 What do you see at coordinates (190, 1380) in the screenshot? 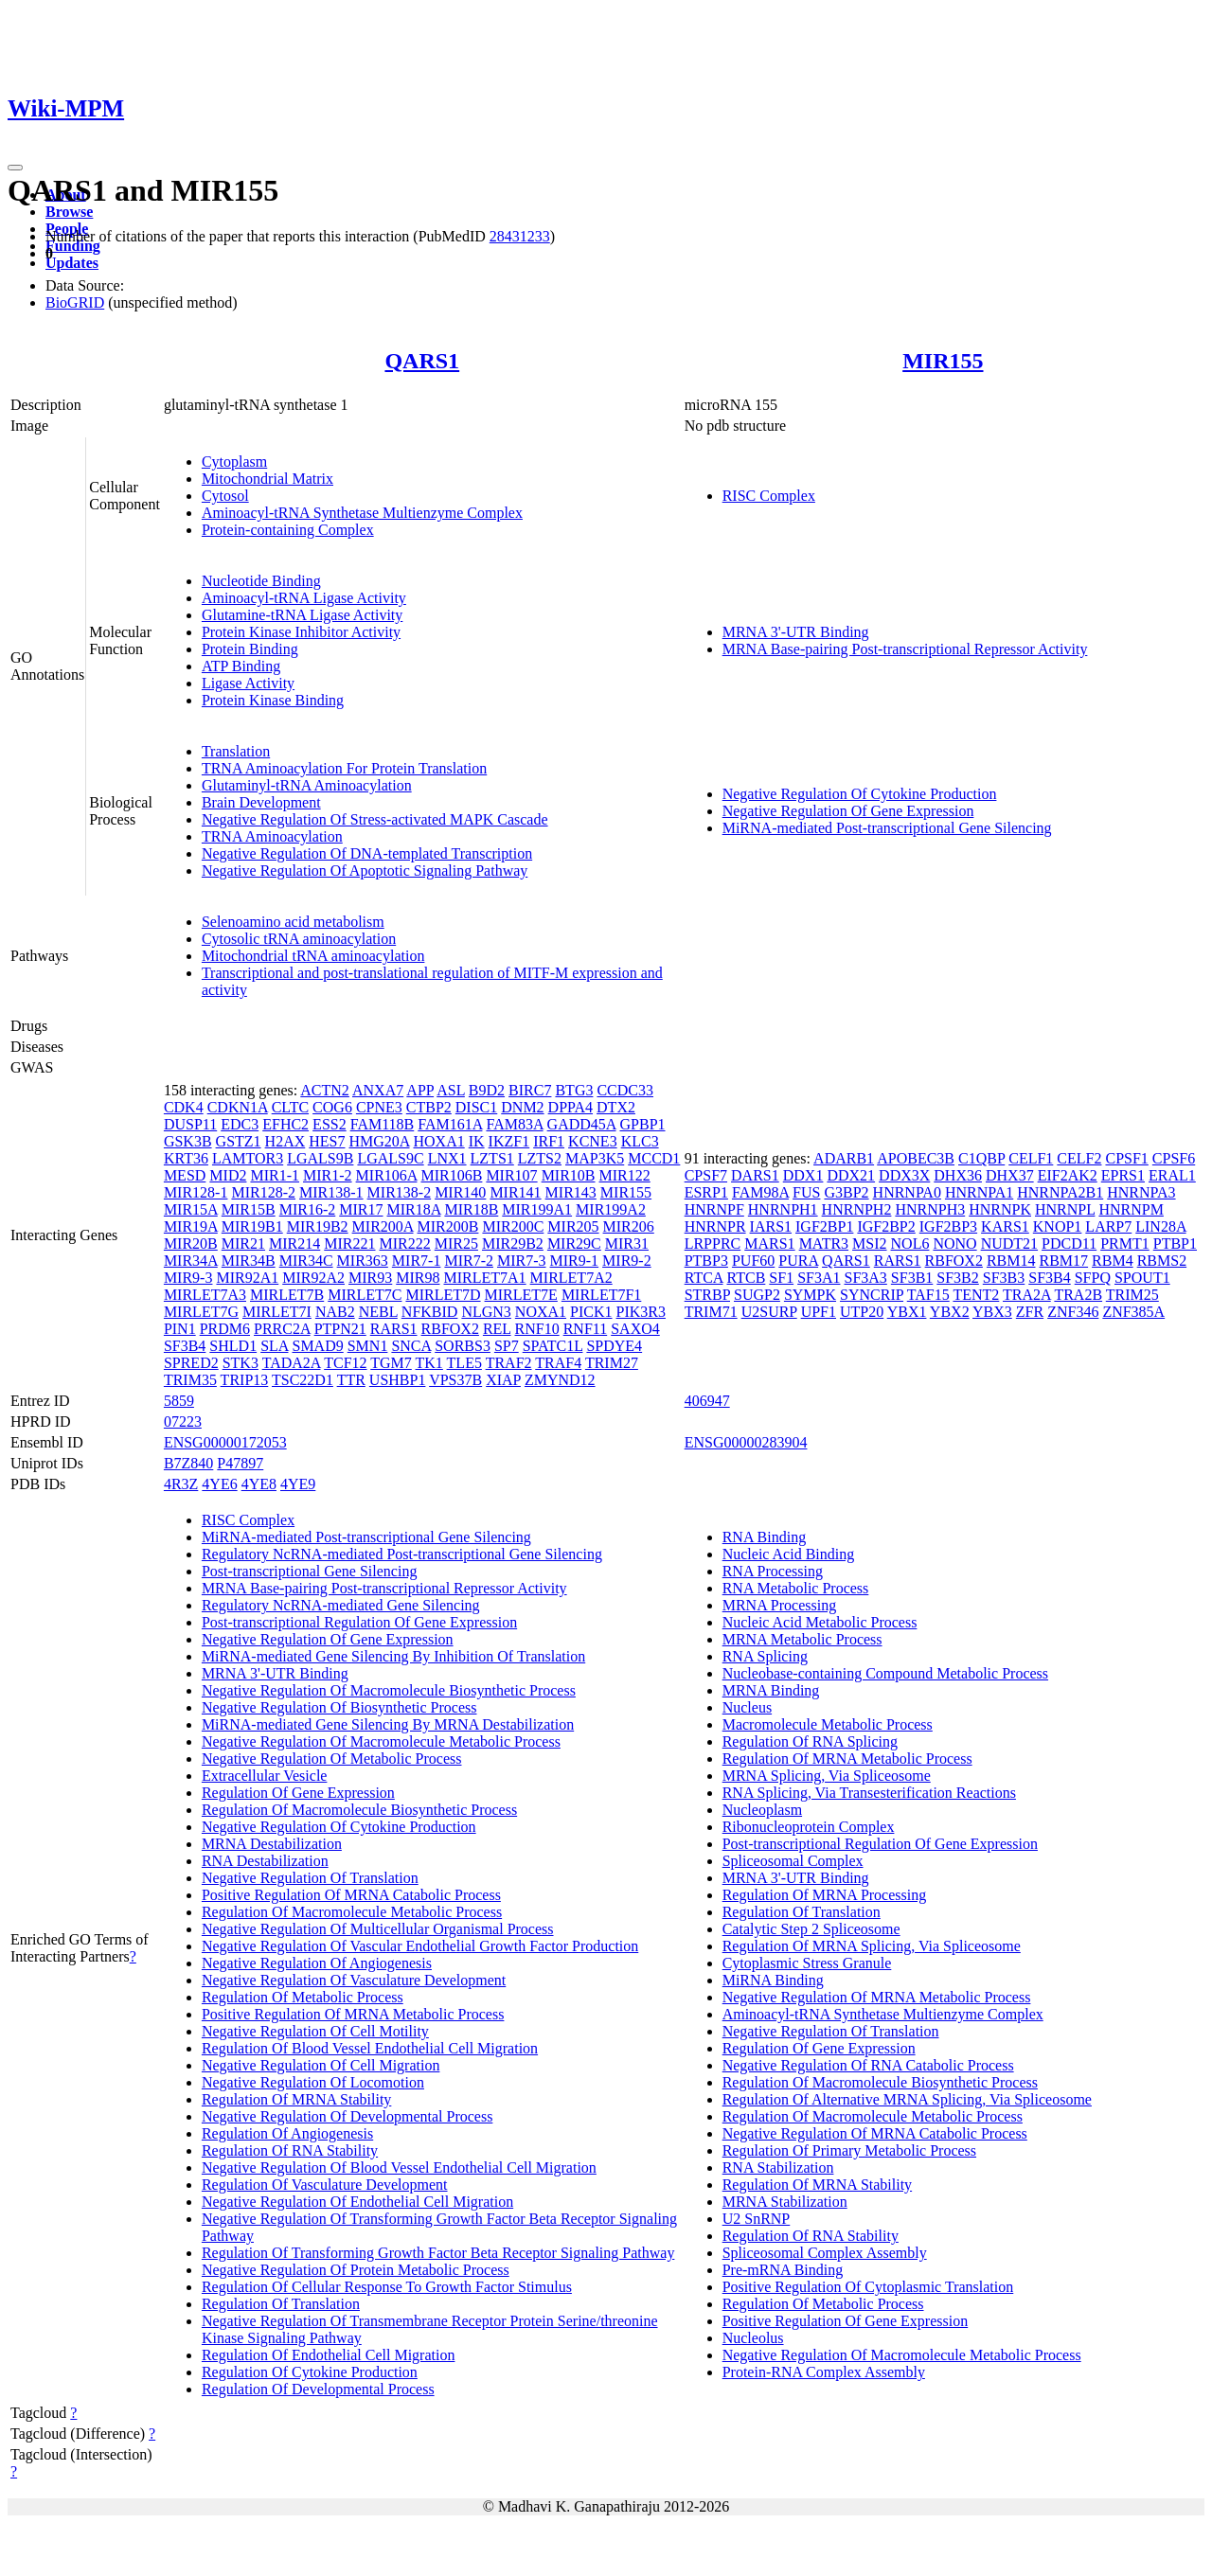
I see `TRIM35` at bounding box center [190, 1380].